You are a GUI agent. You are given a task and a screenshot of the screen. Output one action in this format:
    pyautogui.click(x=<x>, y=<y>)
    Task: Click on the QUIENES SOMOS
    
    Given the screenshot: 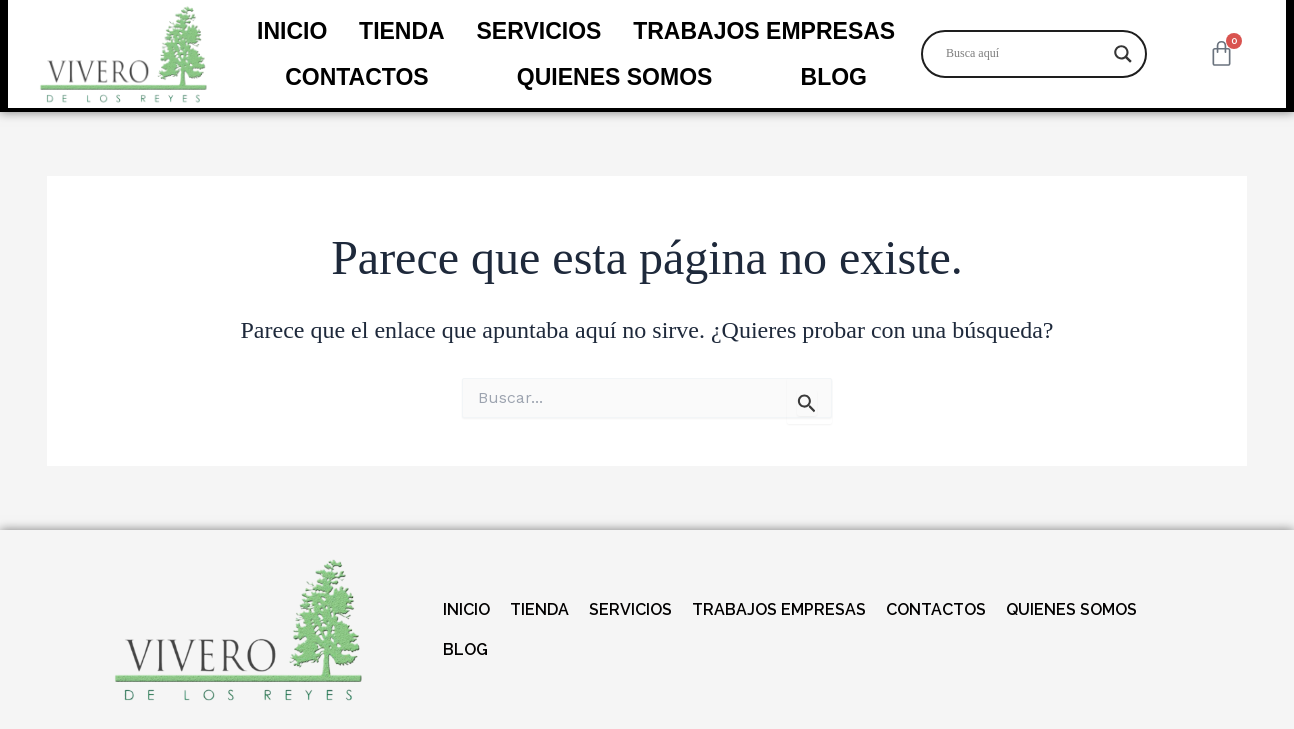 What is the action you would take?
    pyautogui.click(x=615, y=77)
    